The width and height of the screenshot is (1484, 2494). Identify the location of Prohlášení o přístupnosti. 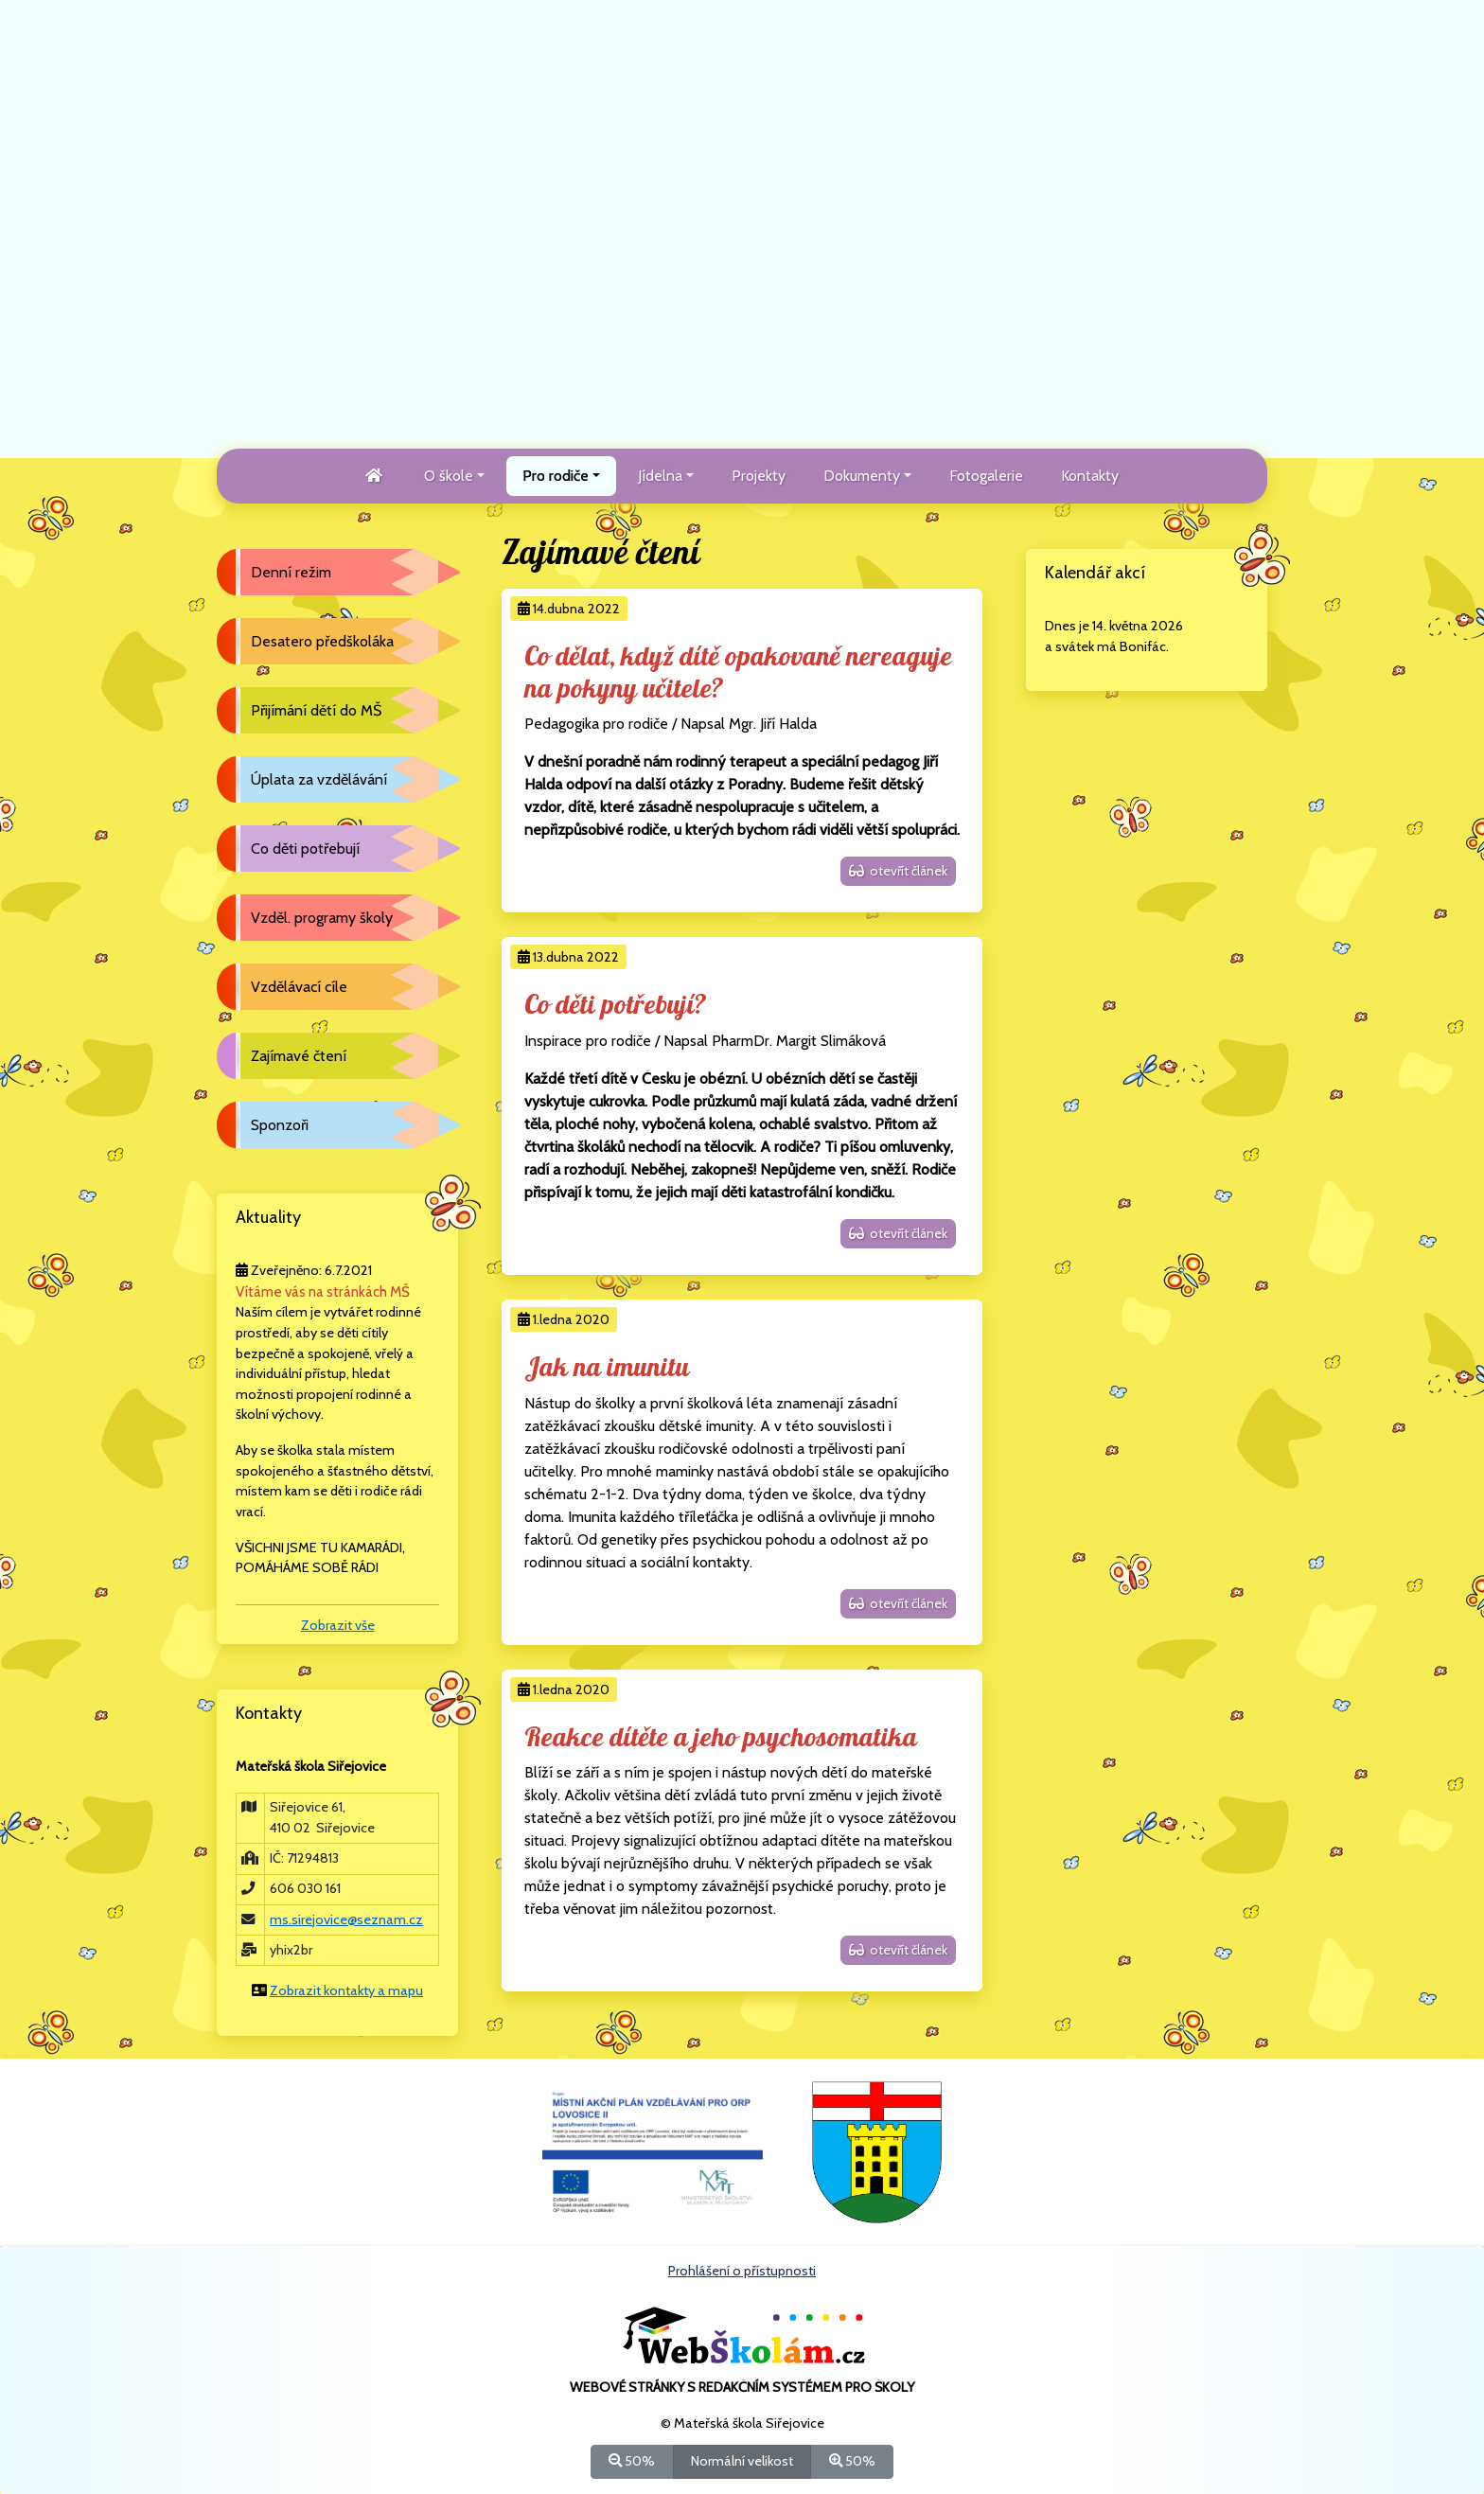
(742, 2270).